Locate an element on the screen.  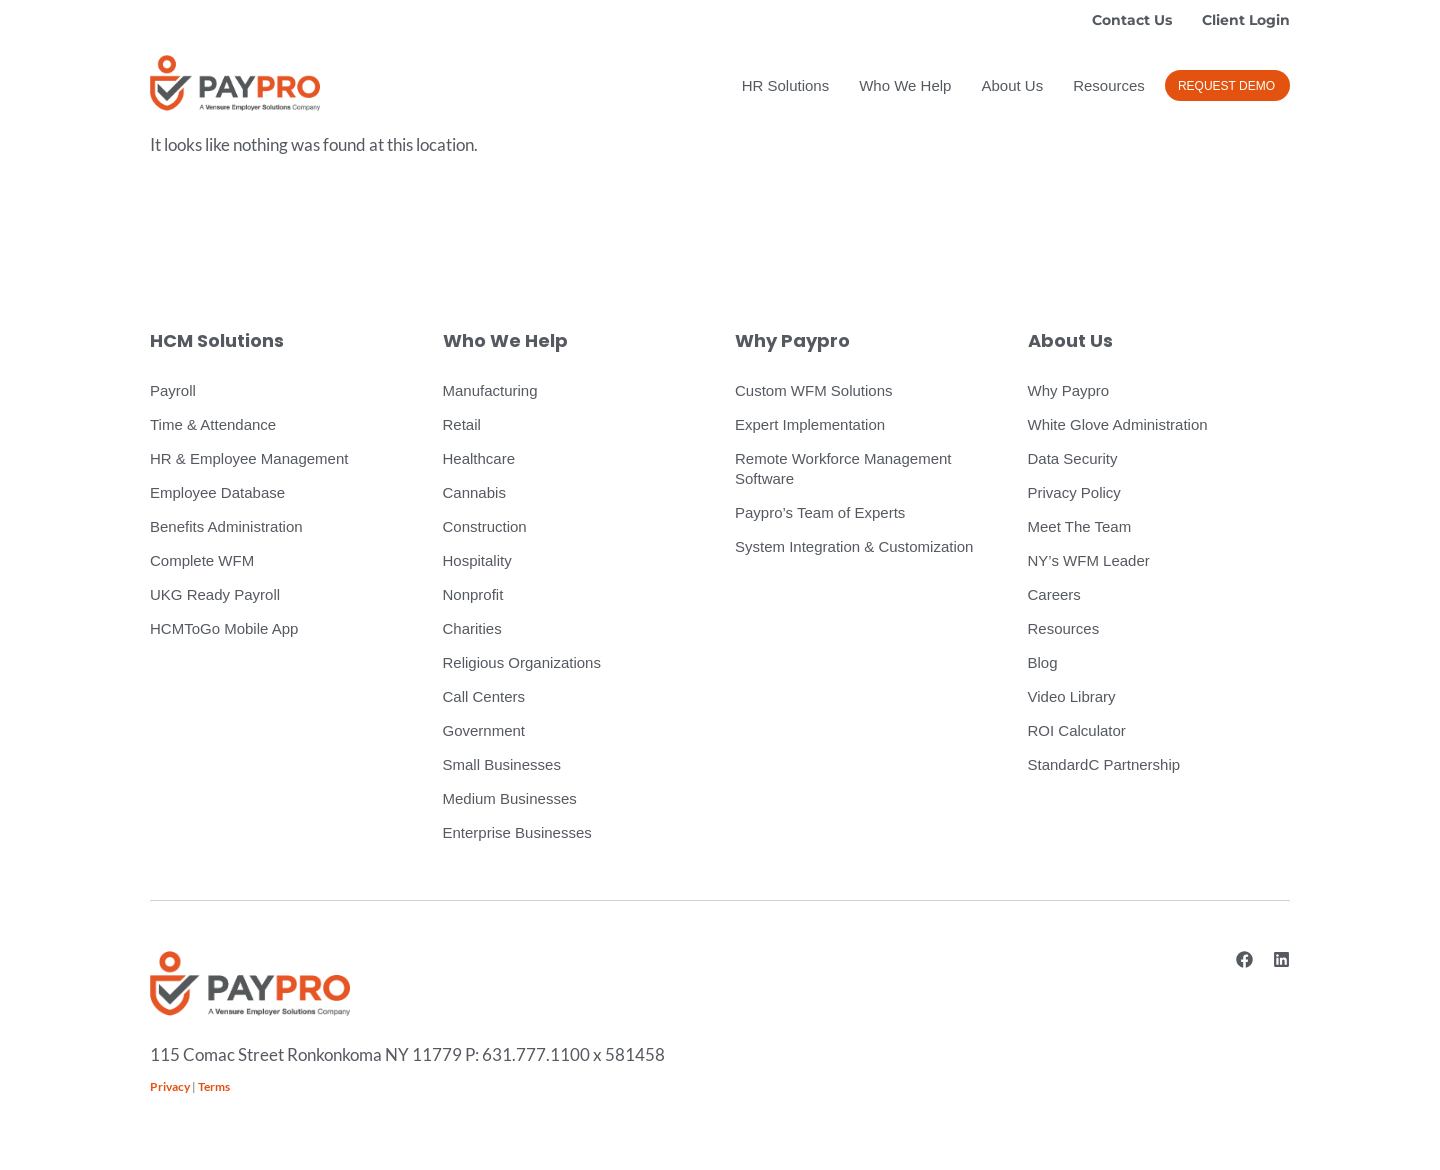
Paypro’s Team of Experts is located at coordinates (820, 512).